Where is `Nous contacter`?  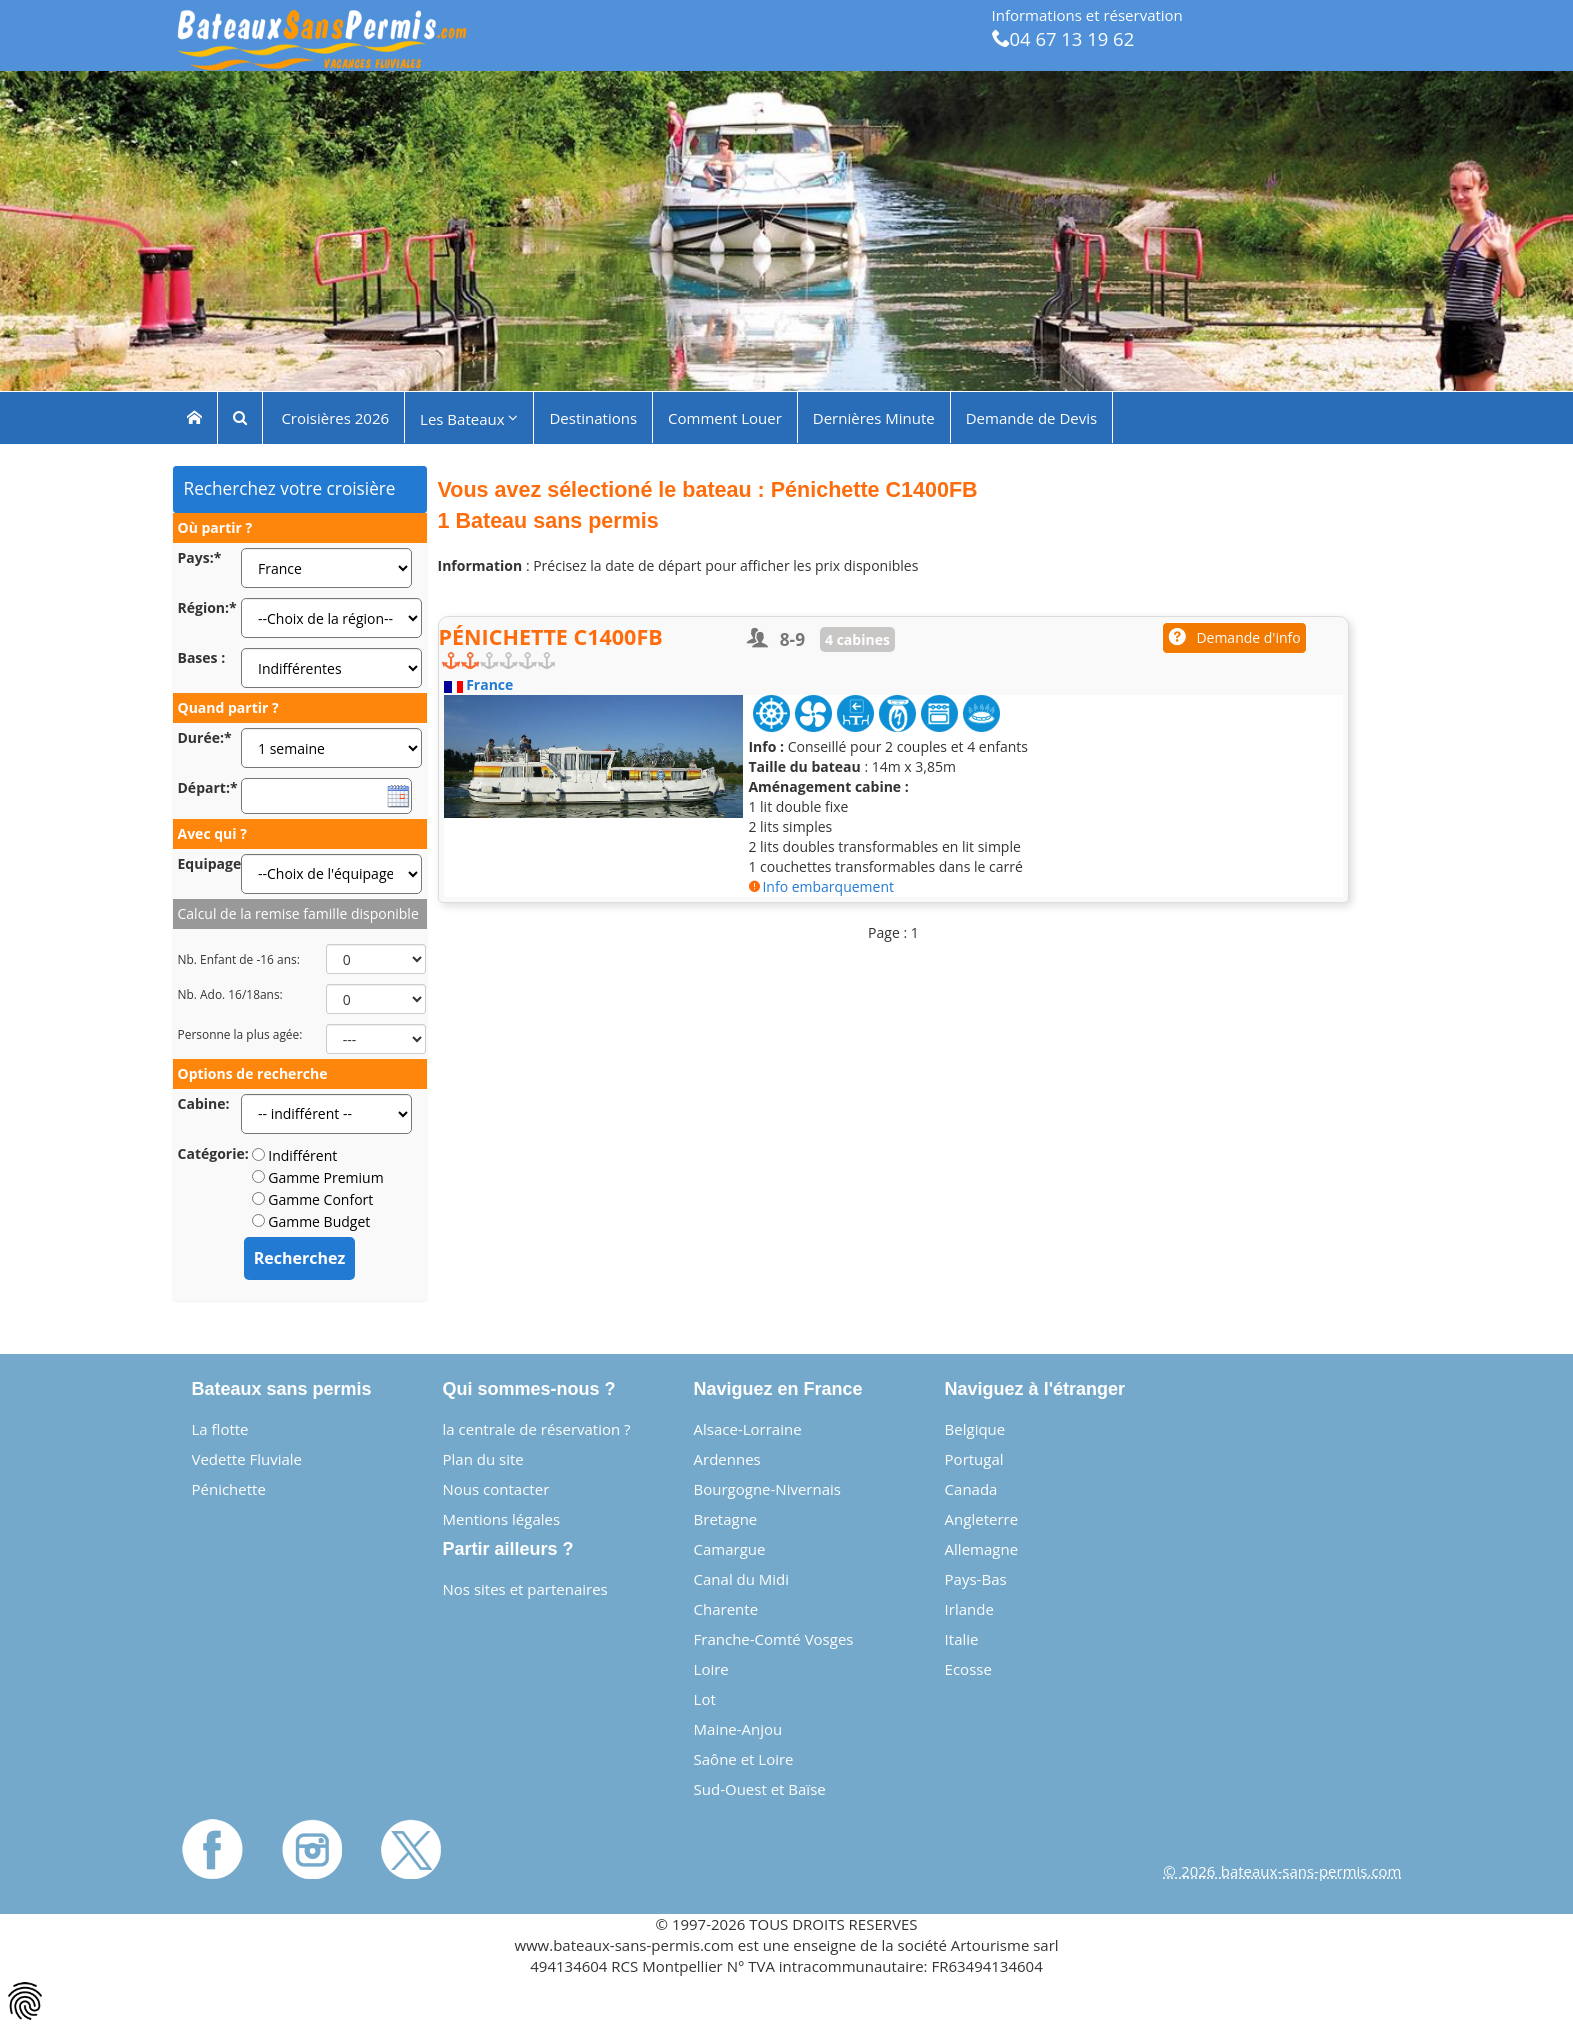 Nous contacter is located at coordinates (496, 1489).